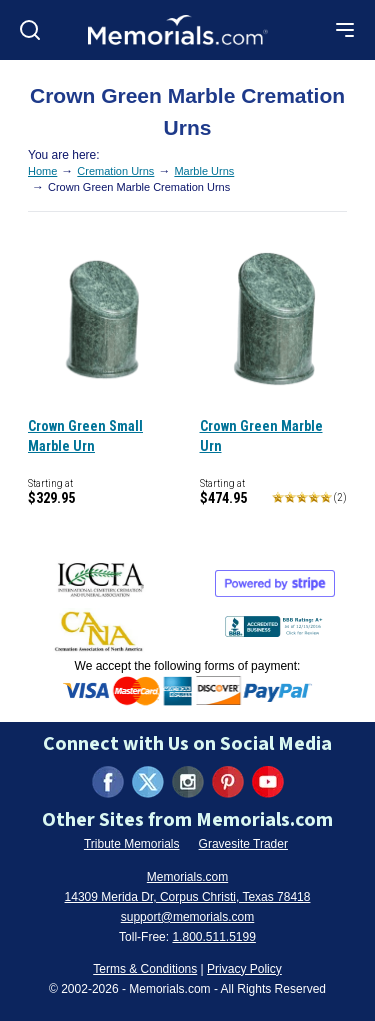  I want to click on [Visit us on Instagram (opens in new tab)], so click(188, 782).